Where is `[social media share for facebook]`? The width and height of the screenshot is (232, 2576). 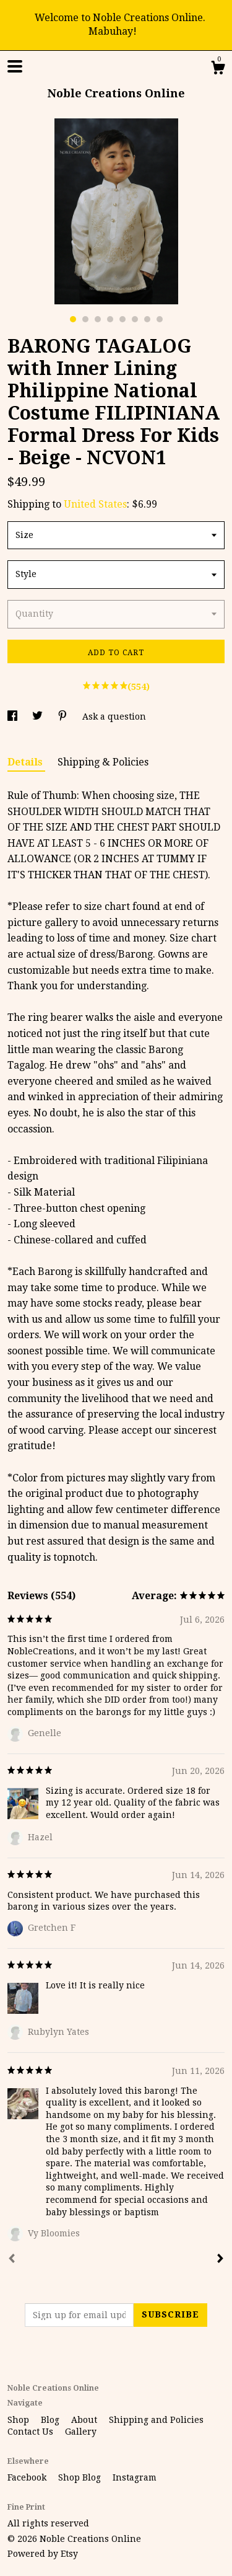
[social media share for facebook] is located at coordinates (13, 716).